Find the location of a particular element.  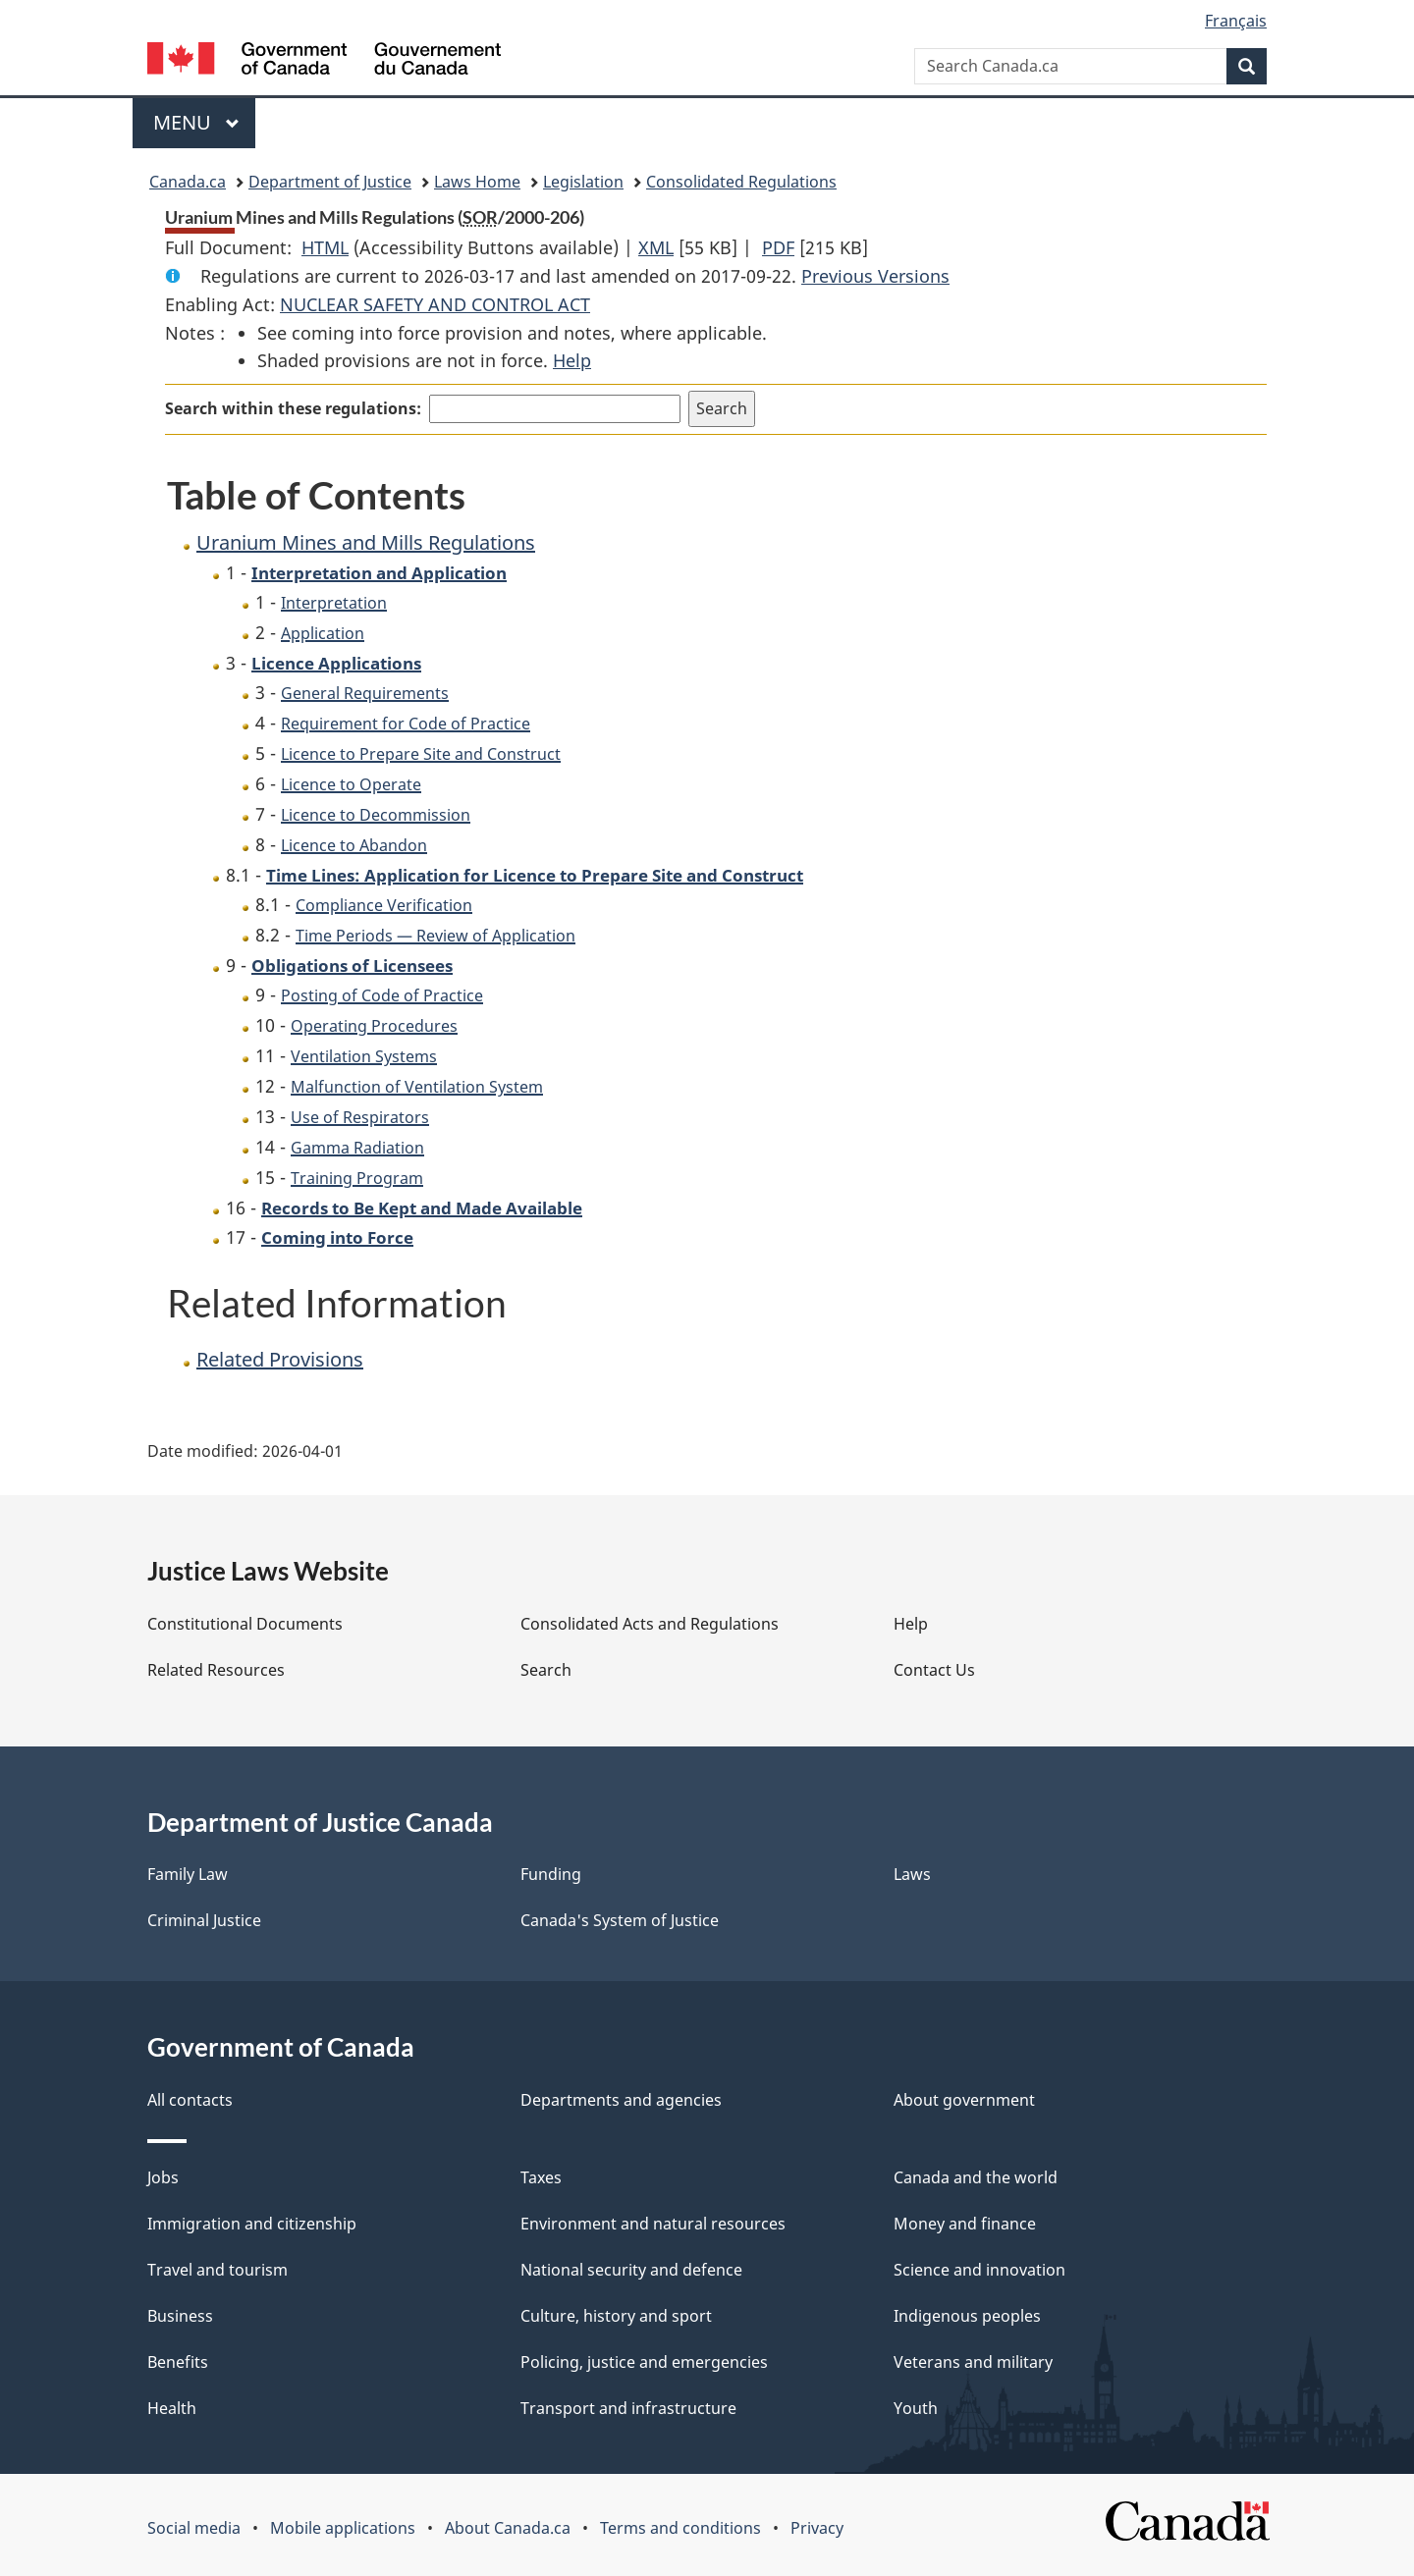

Health is located at coordinates (171, 2408).